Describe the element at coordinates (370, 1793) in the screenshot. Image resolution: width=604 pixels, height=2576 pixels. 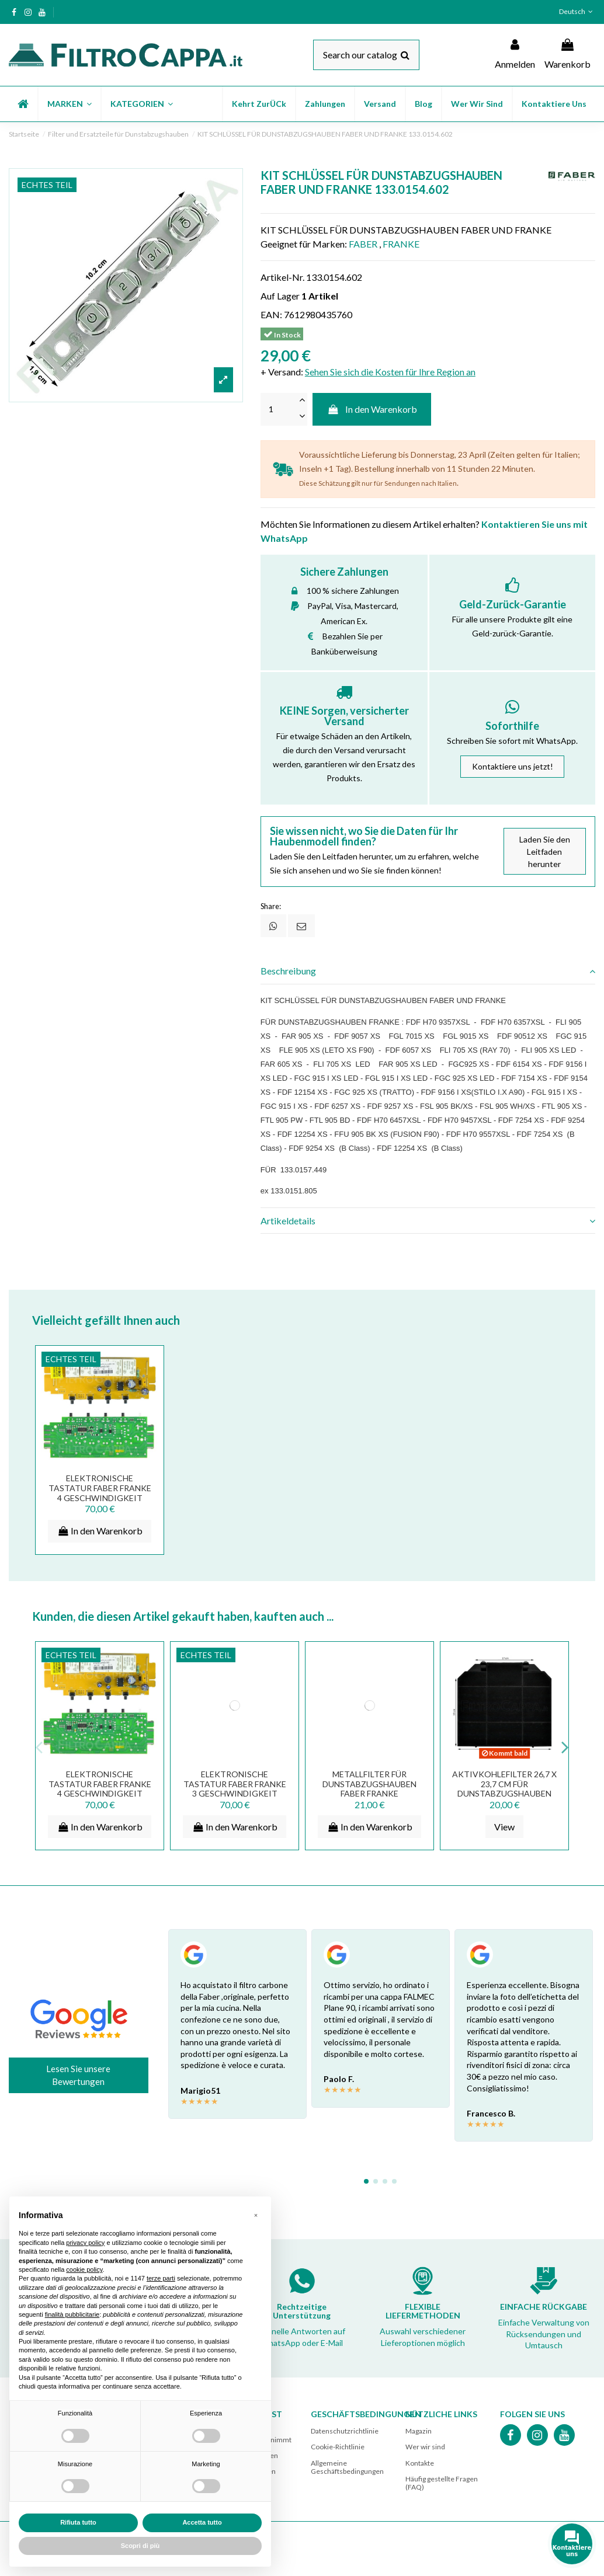
I see `METALLFILTER FÜR DUNSTABZUGSHAUBEN FABER FRANKE ELECTROLUX SMEG 25,3 X 30 CM 133.0017.054` at that location.